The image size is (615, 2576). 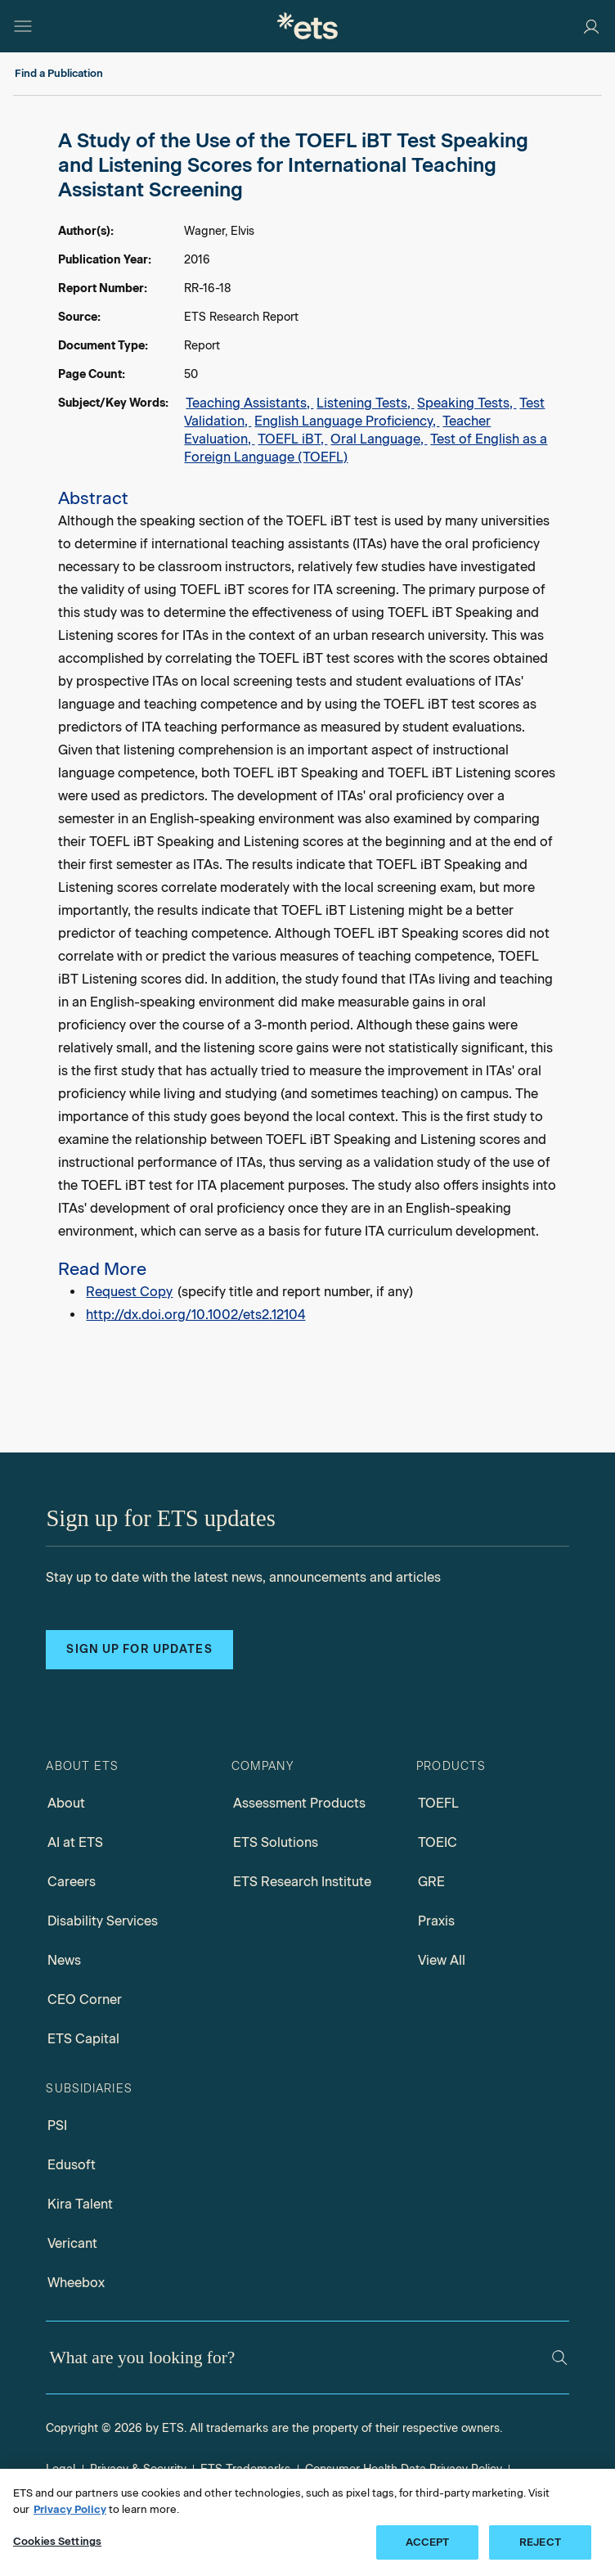 I want to click on AI at ETS, so click(x=75, y=1842).